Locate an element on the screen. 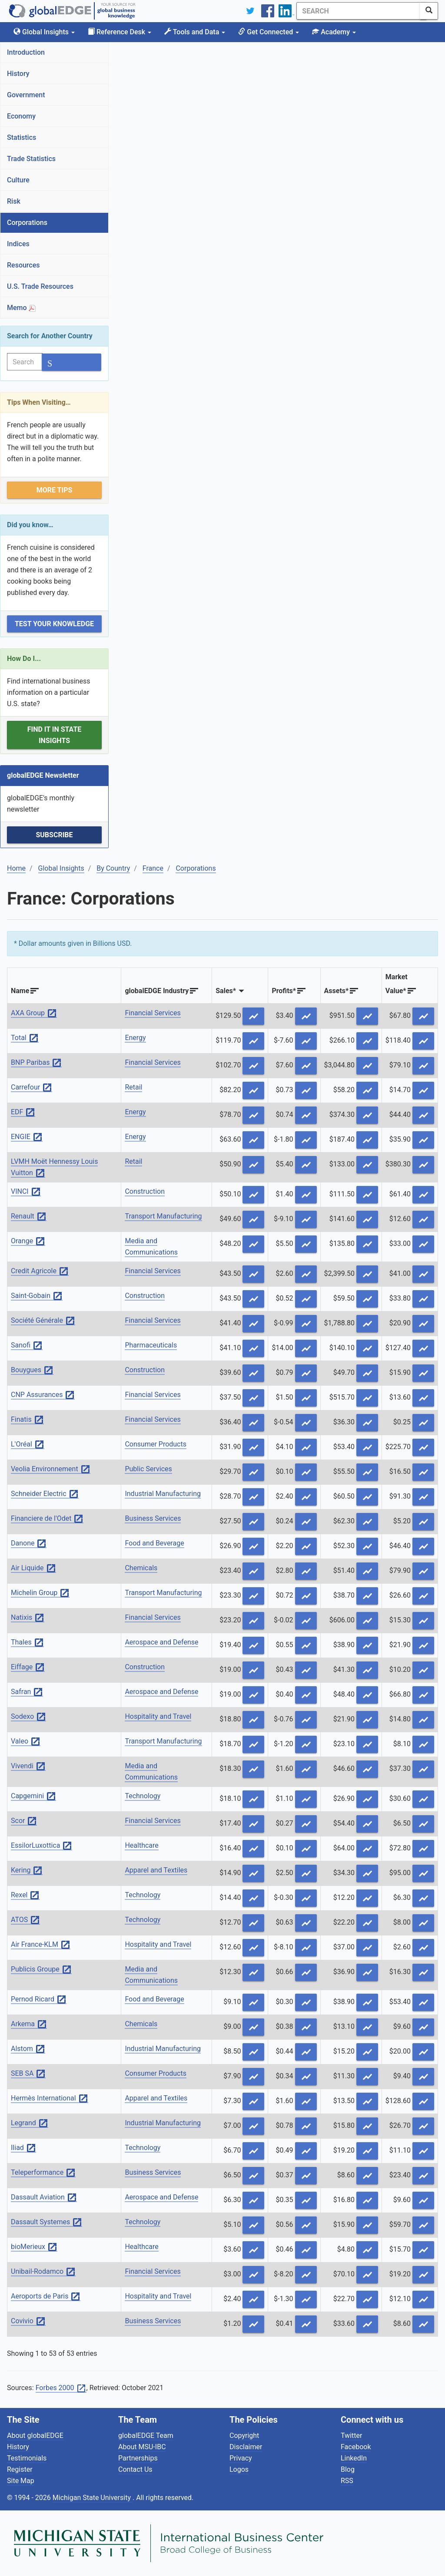 The width and height of the screenshot is (445, 2576). Apparel and Textiles is located at coordinates (156, 1870).